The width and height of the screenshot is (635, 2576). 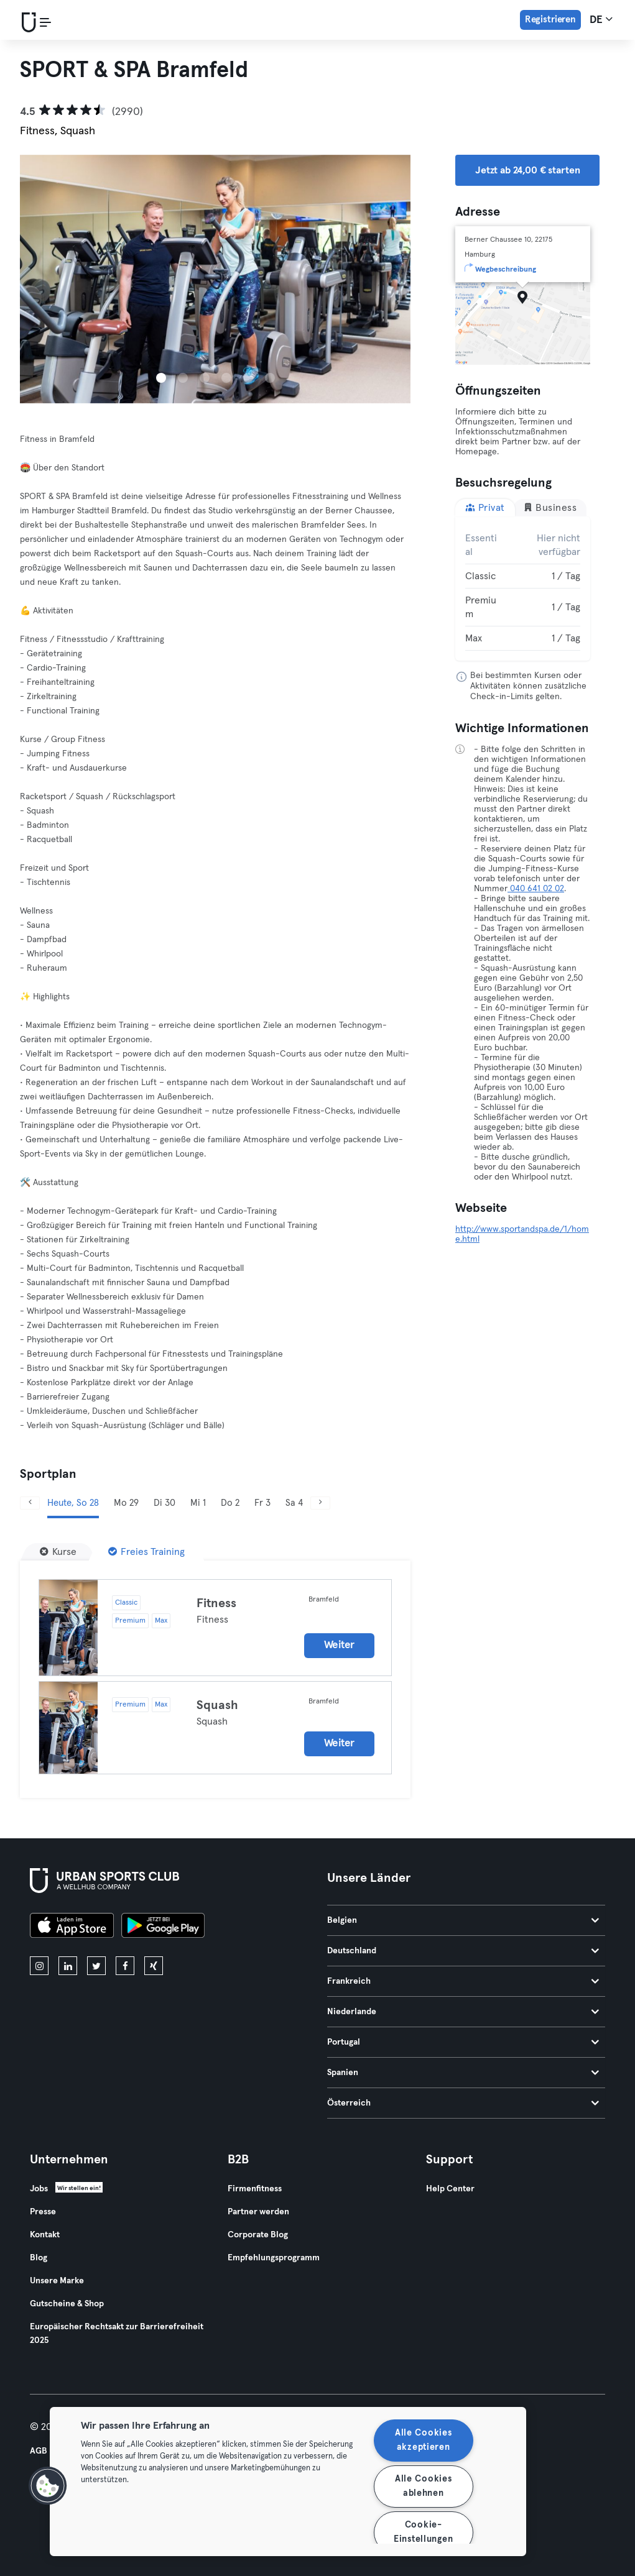 I want to click on [region], so click(x=288, y=2481).